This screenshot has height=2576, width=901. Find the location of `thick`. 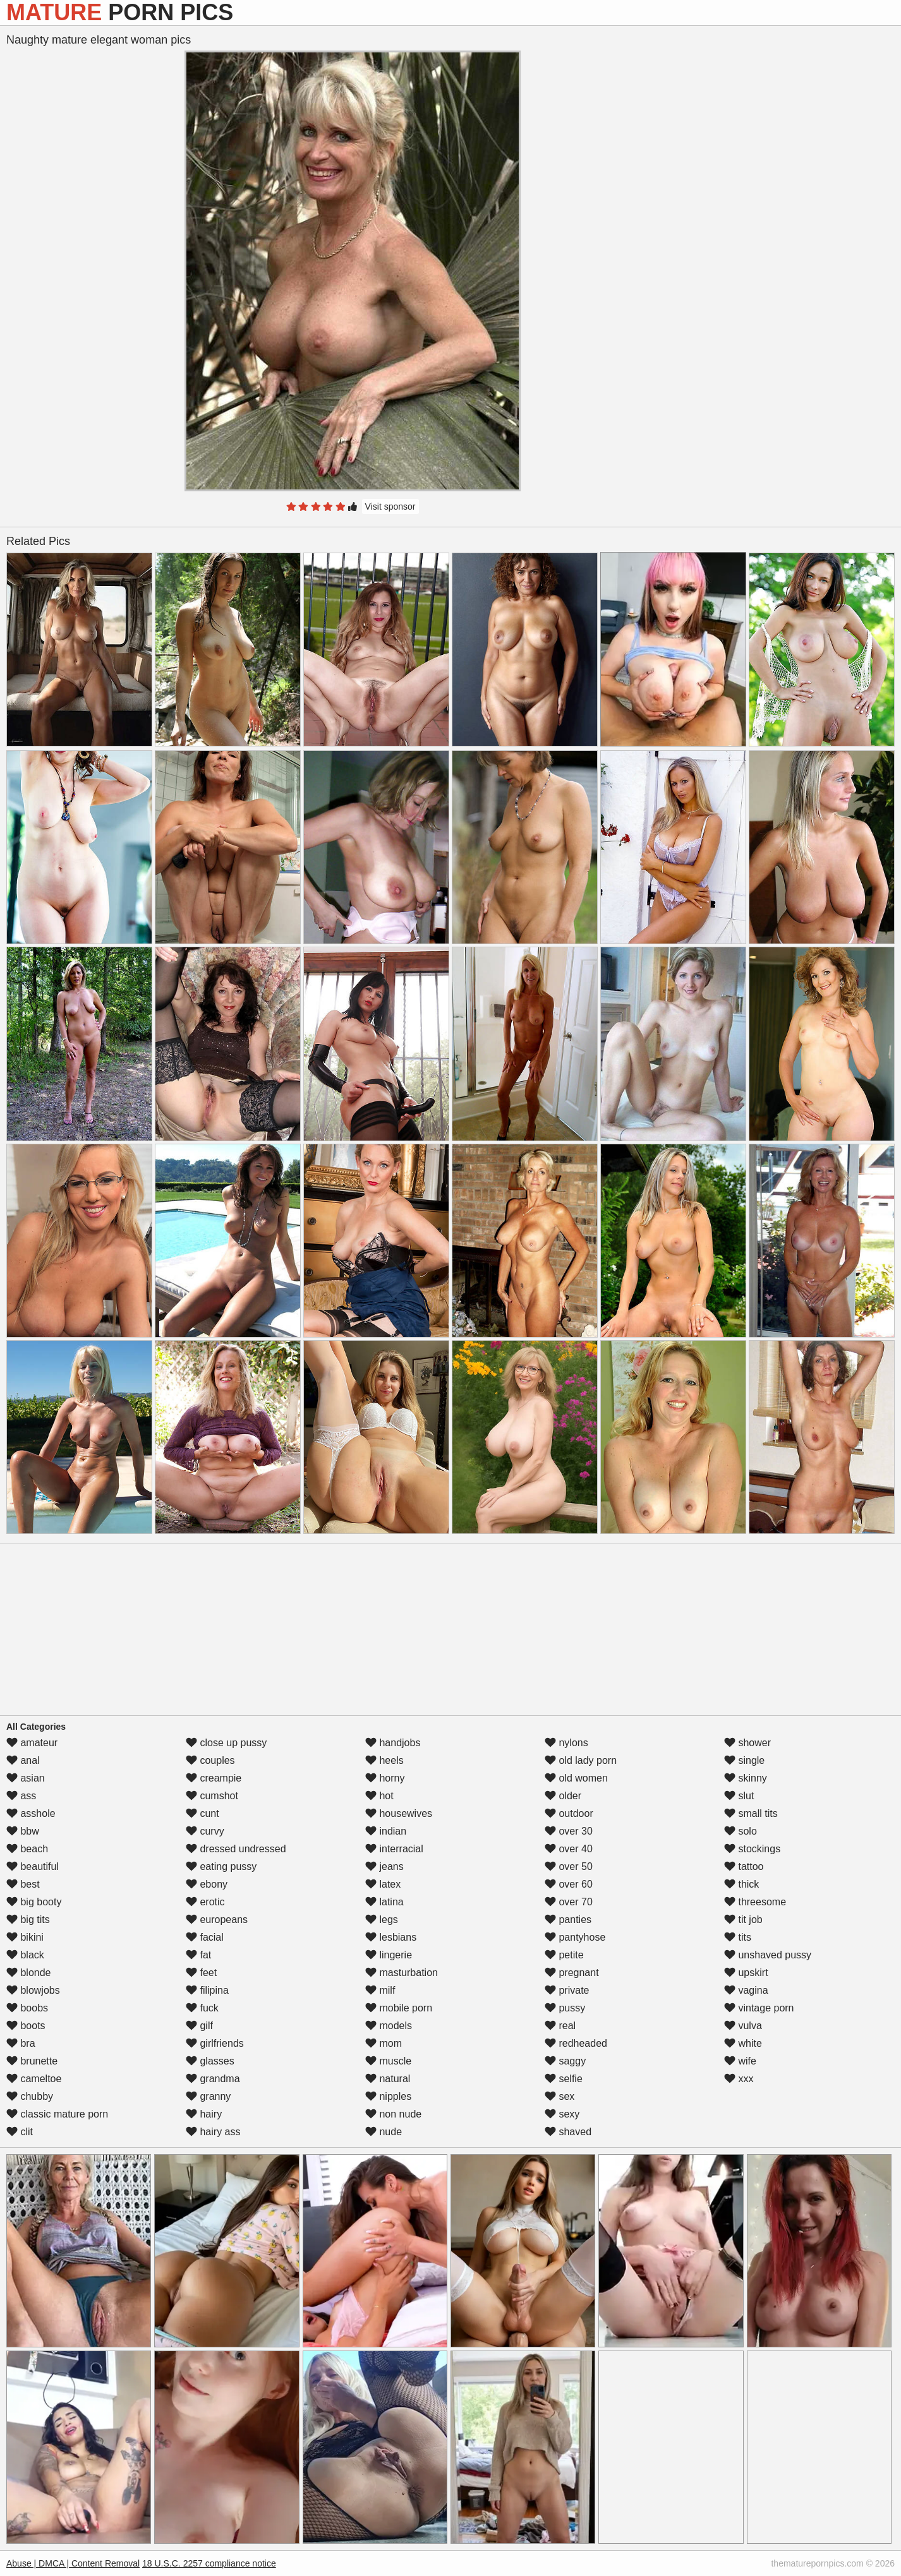

thick is located at coordinates (741, 1884).